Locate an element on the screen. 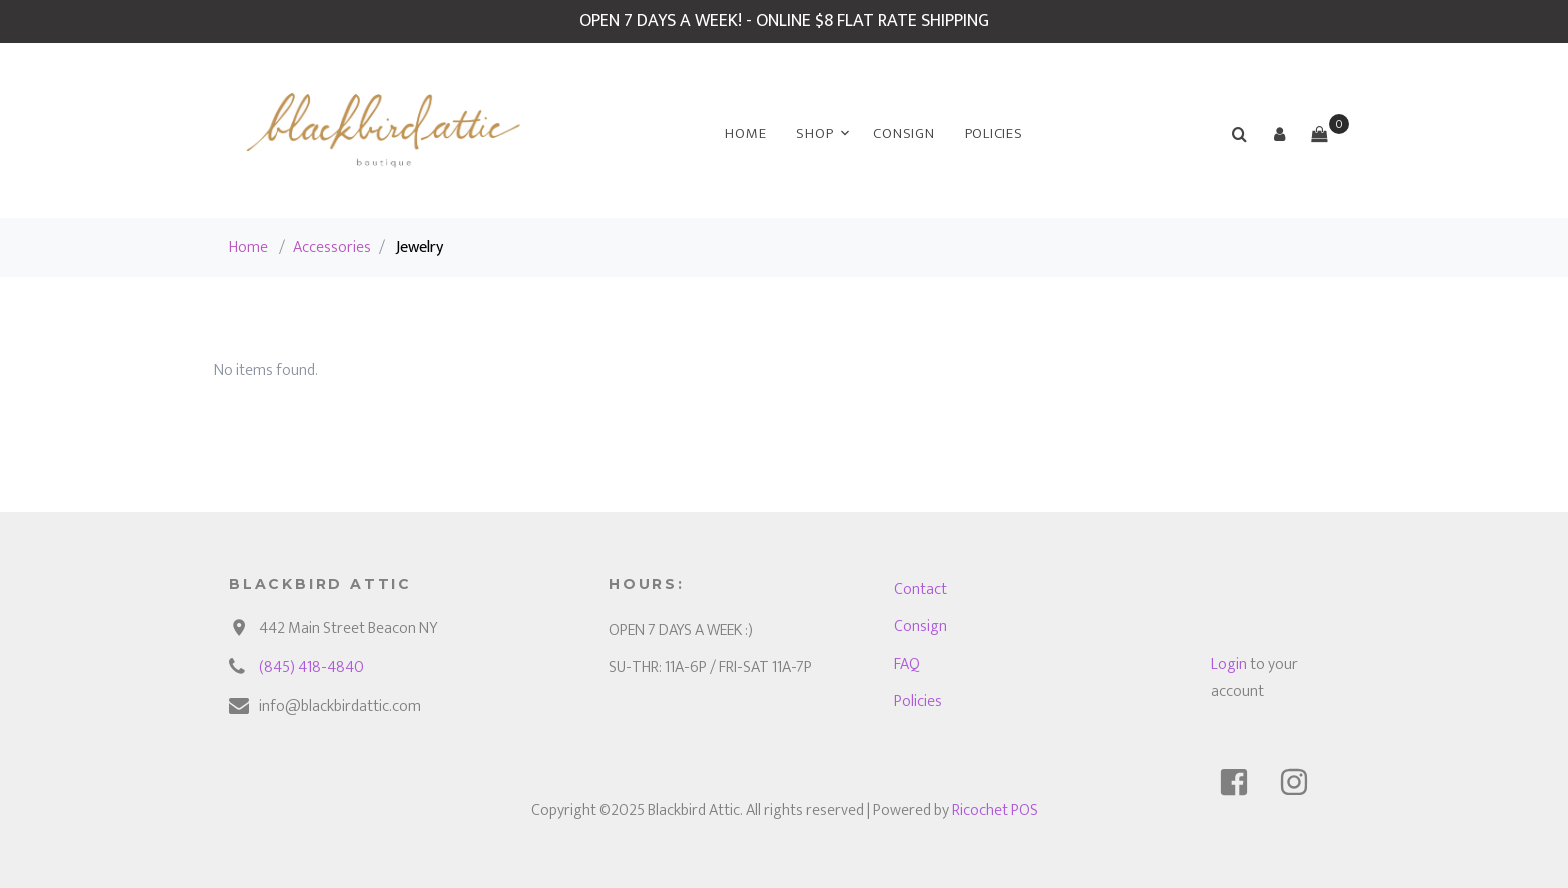 This screenshot has height=888, width=1568. Consign is located at coordinates (903, 133).